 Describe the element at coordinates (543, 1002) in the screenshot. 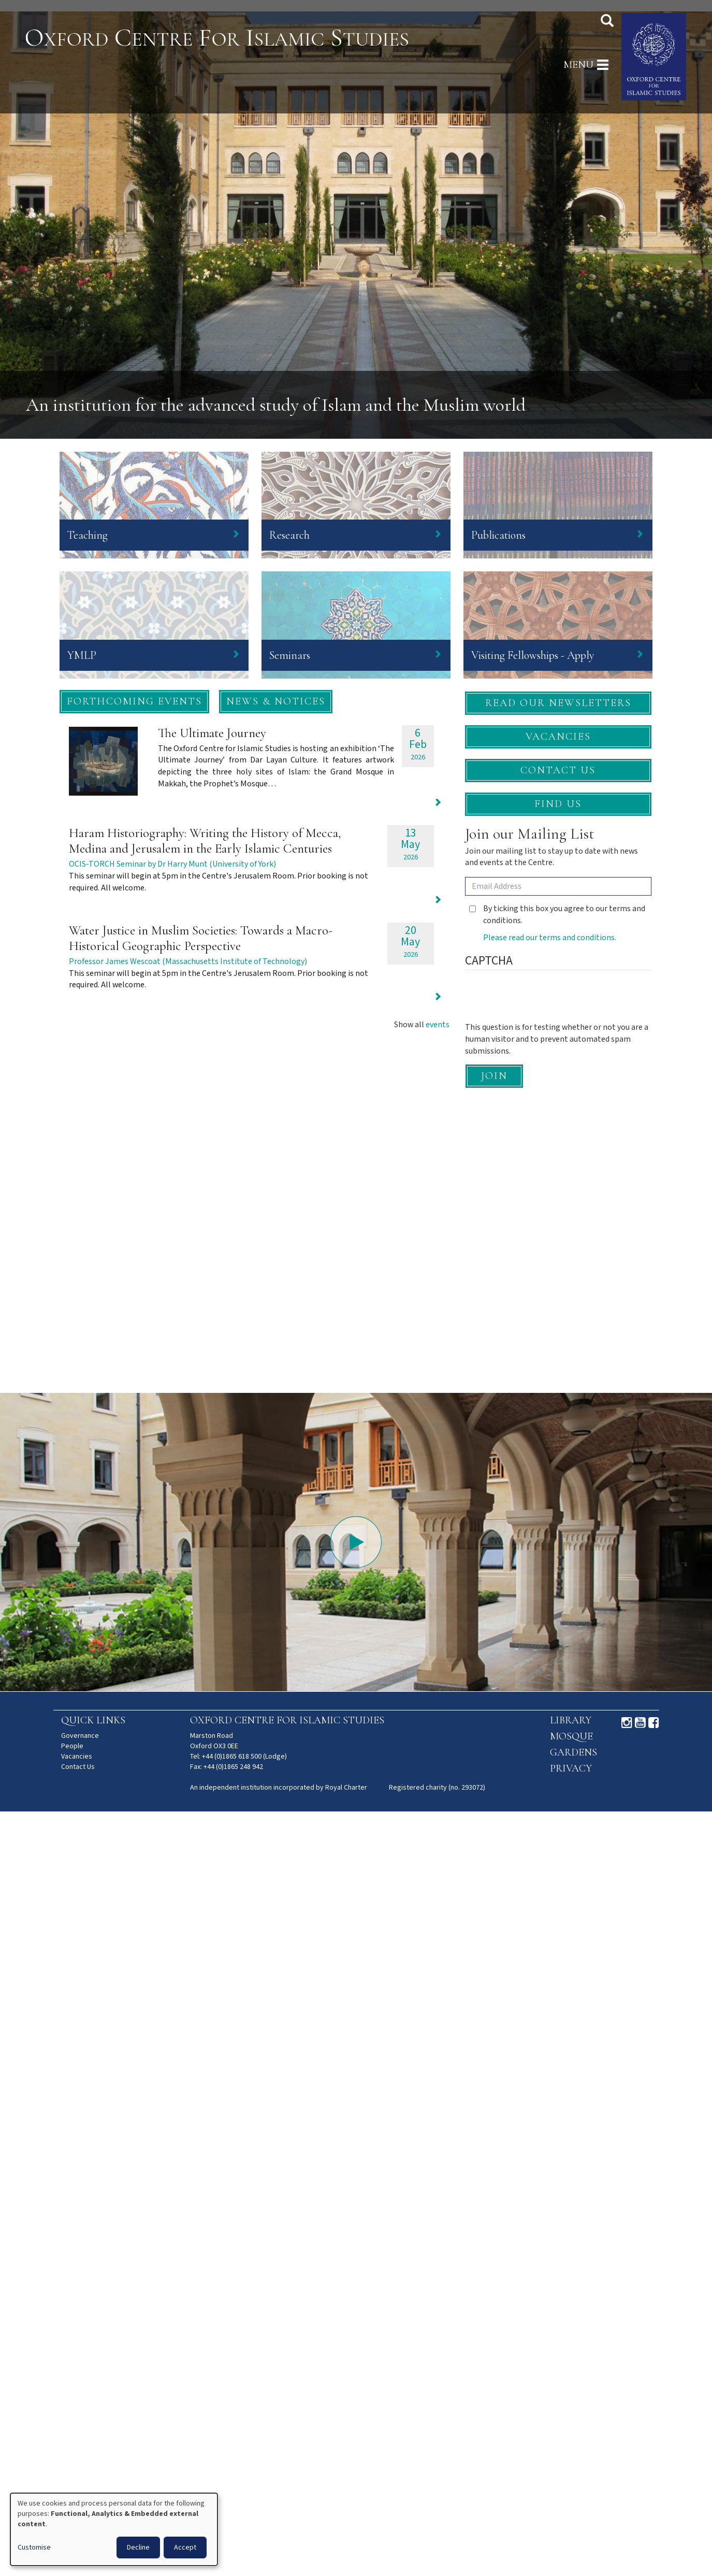

I see `[presentation]` at that location.